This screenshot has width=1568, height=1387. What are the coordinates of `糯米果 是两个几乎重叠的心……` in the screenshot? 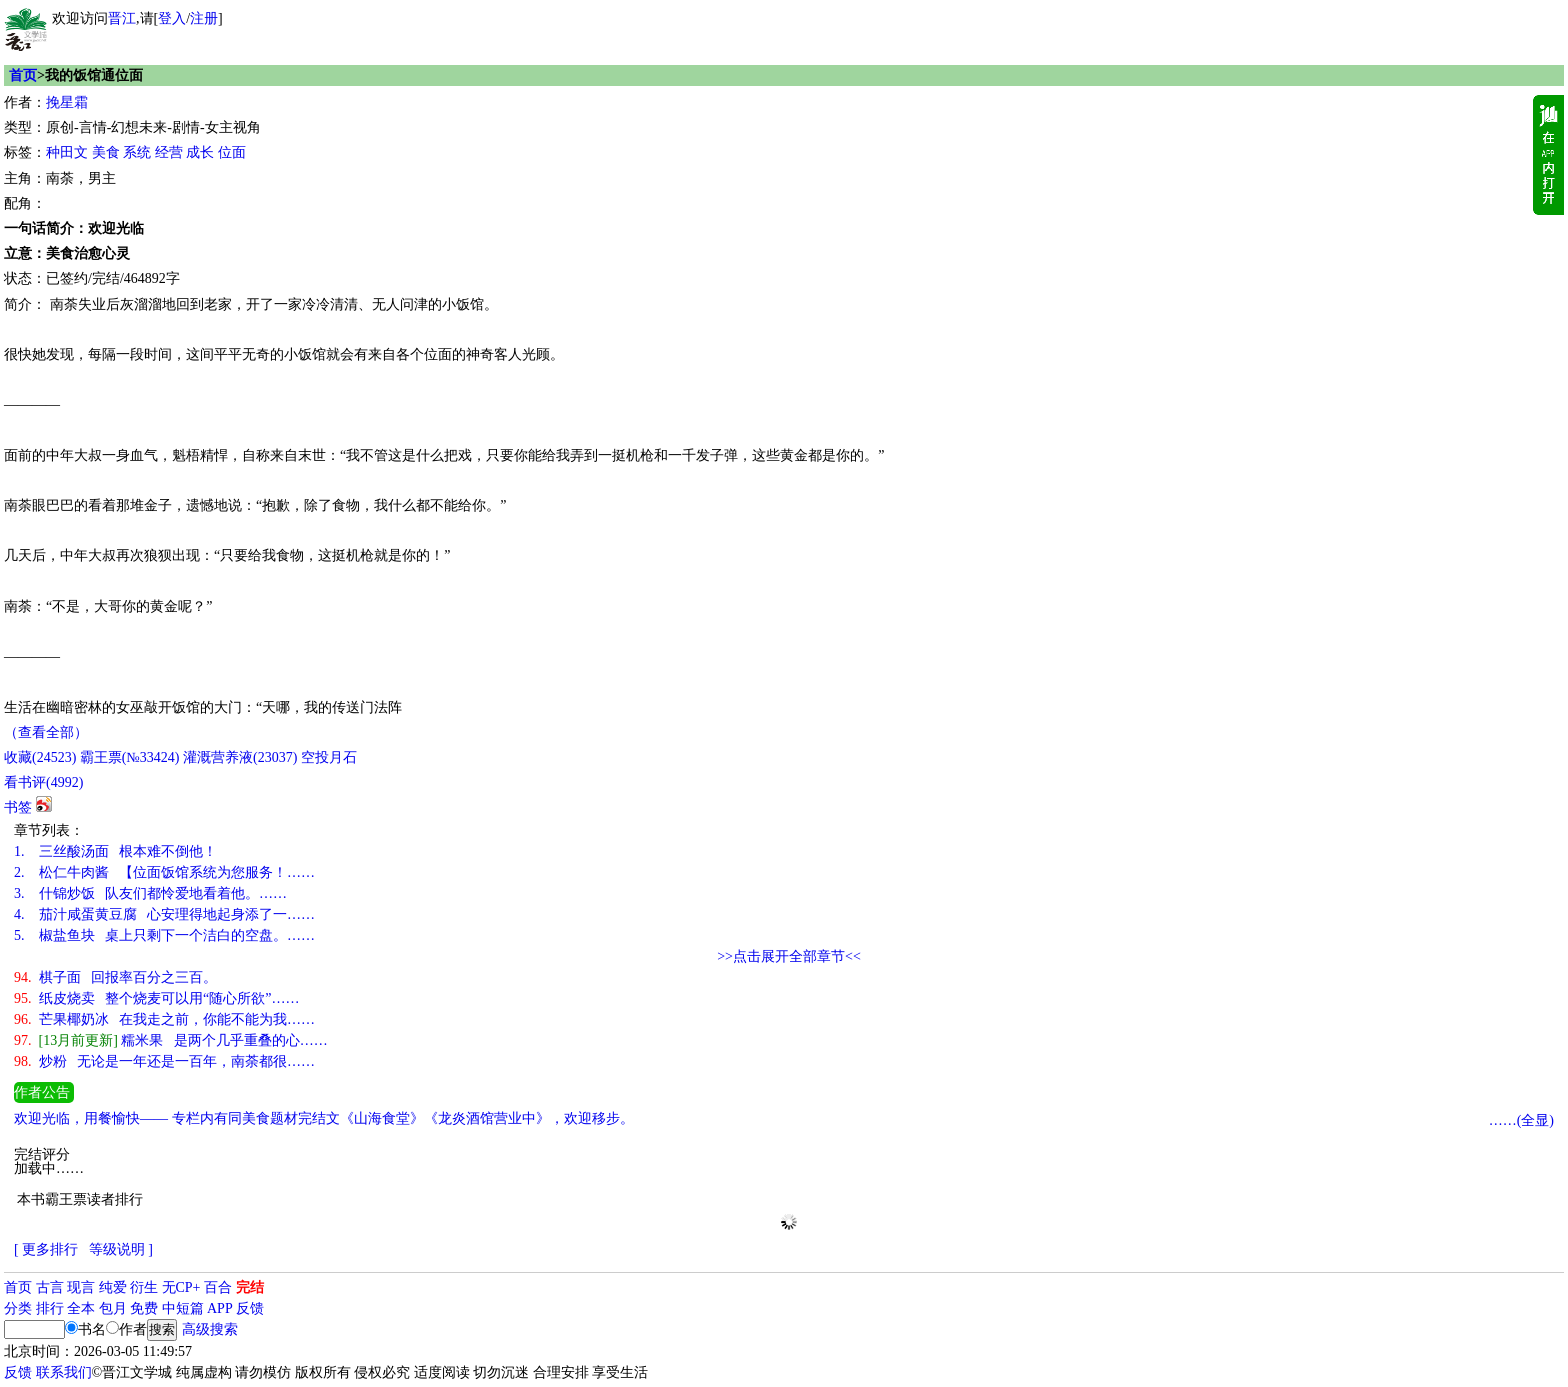 It's located at (171, 1040).